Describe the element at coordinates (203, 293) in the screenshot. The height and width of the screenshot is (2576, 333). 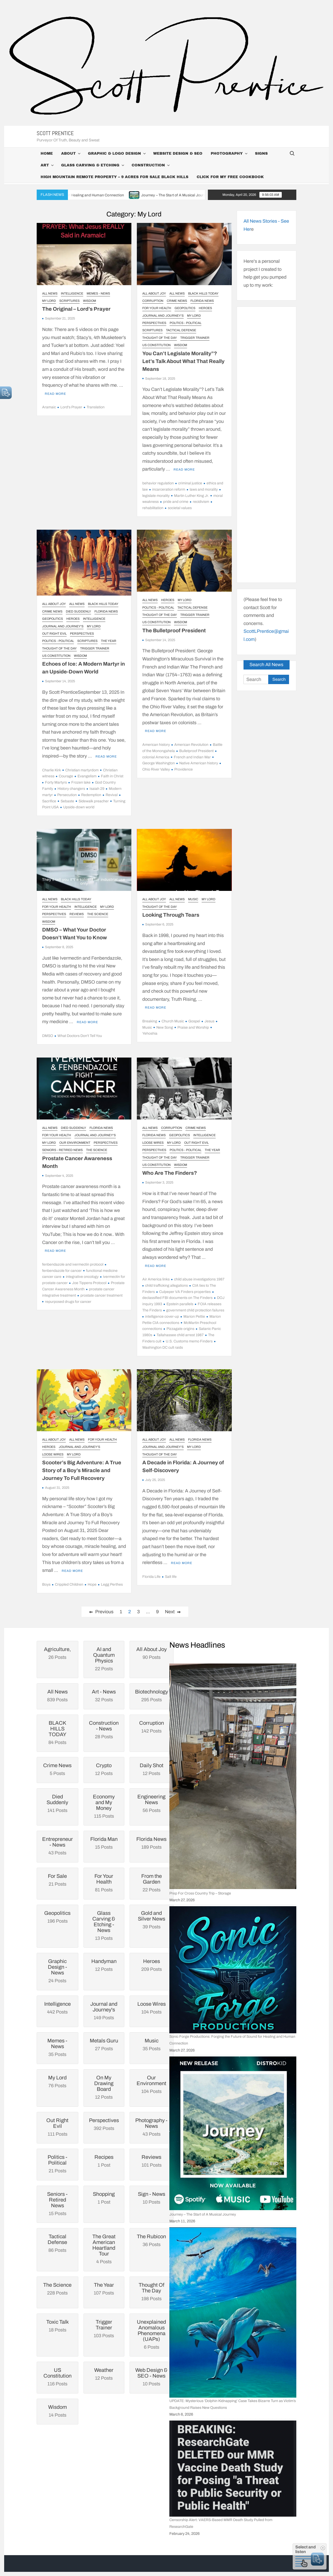
I see `BLACK HILLS TODAY` at that location.